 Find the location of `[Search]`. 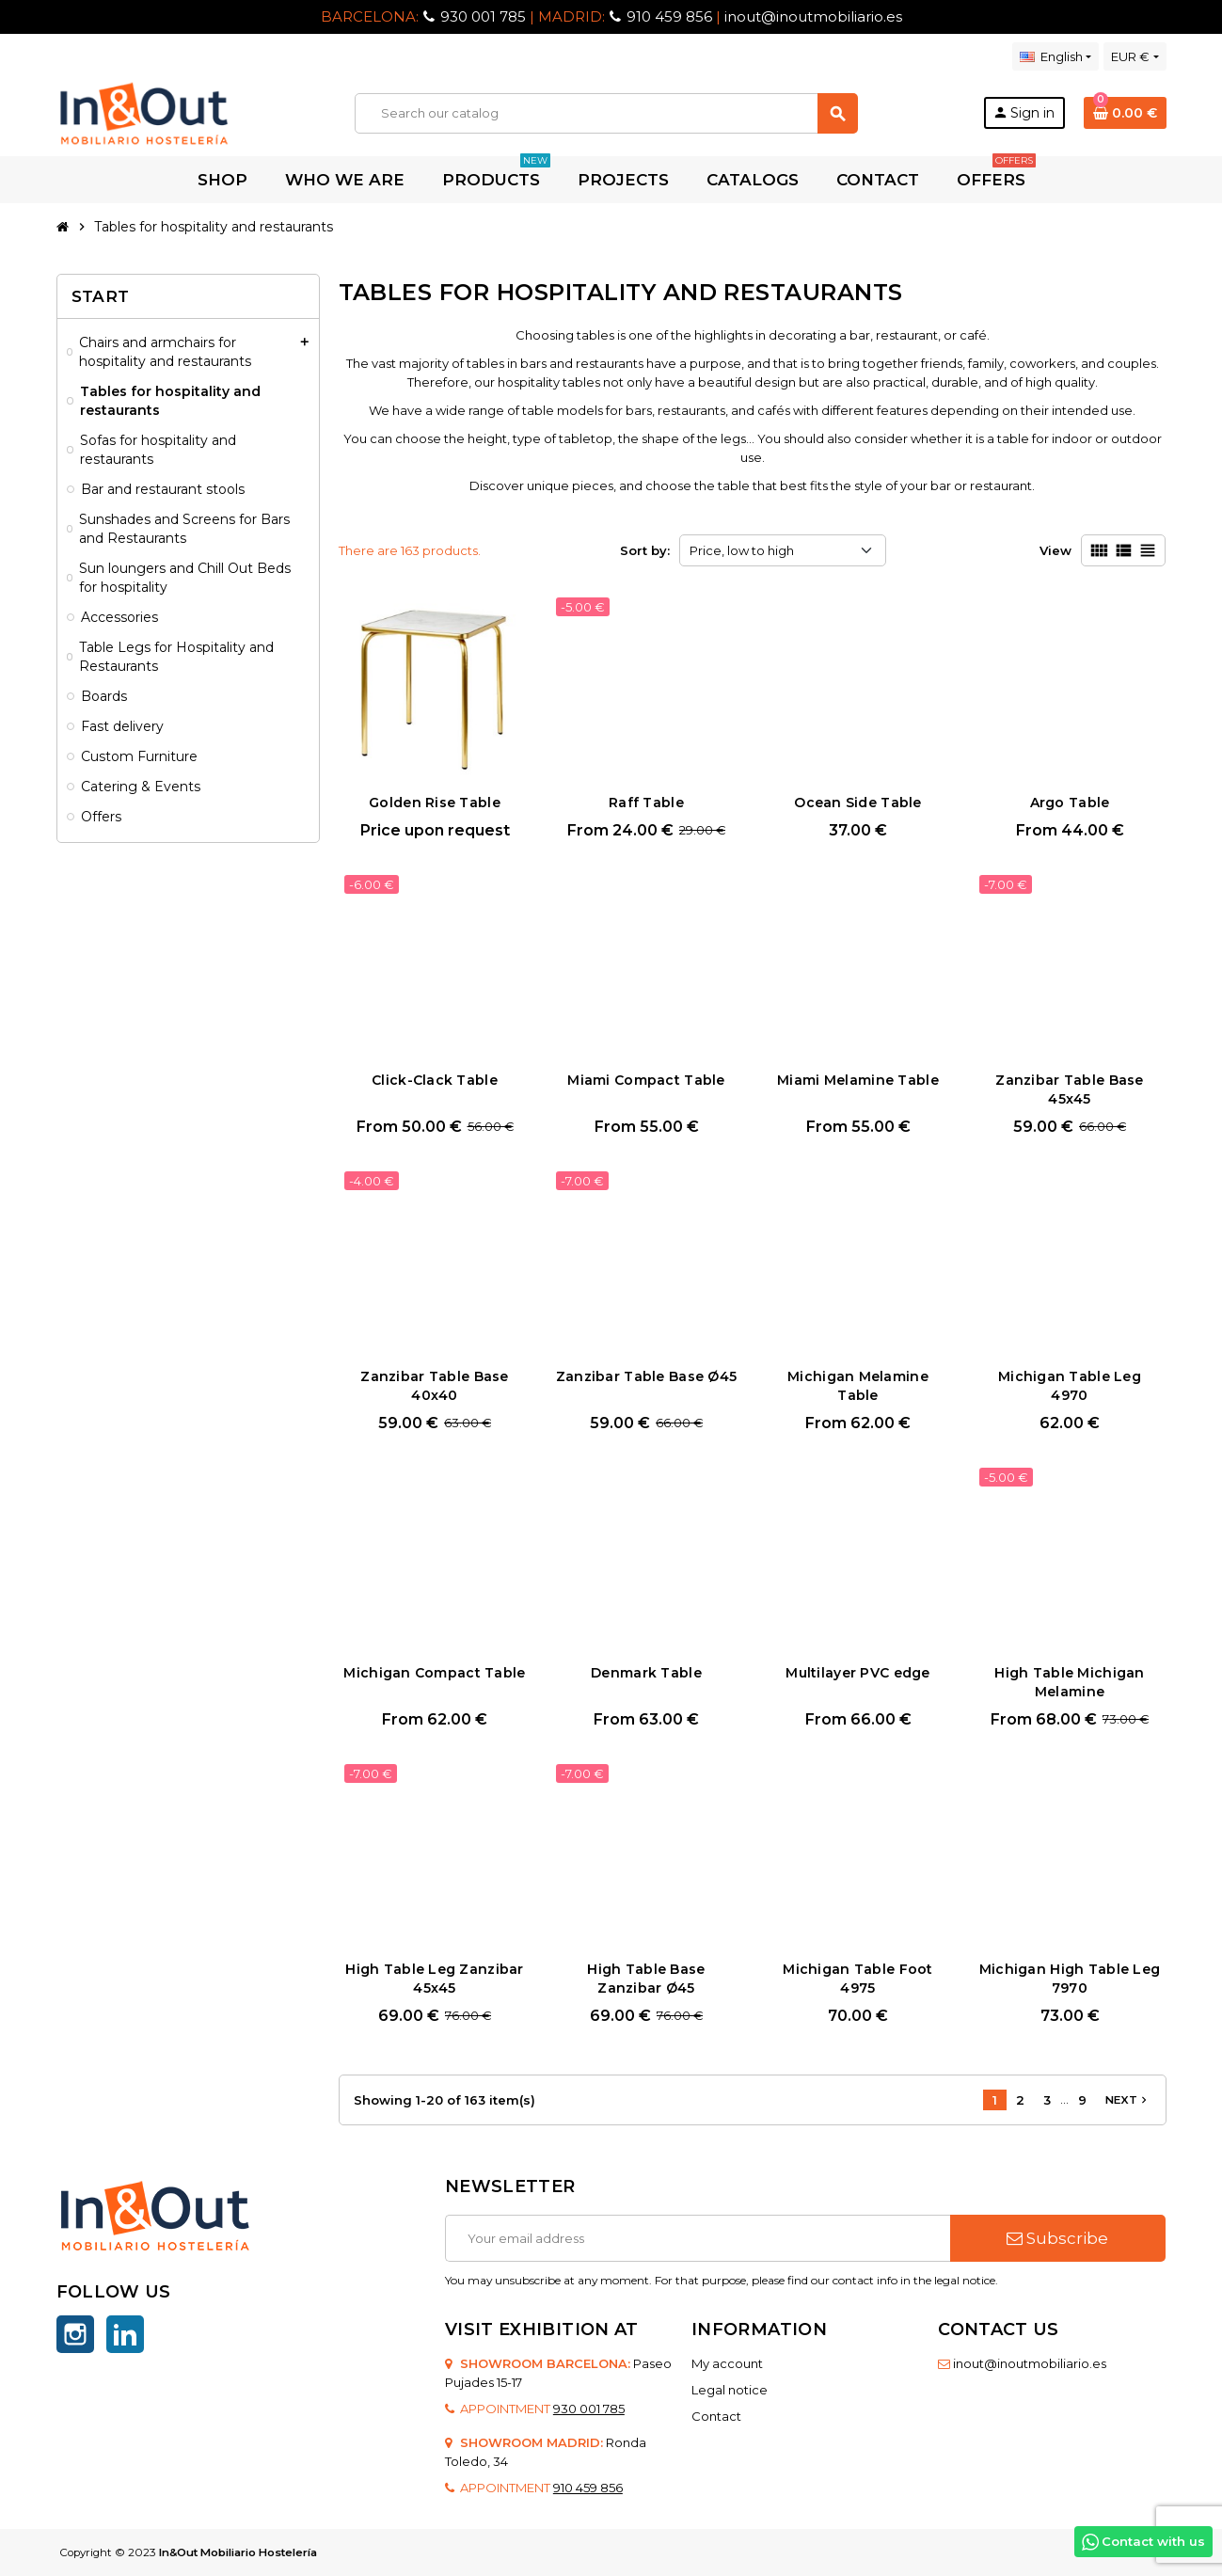

[Search] is located at coordinates (606, 113).